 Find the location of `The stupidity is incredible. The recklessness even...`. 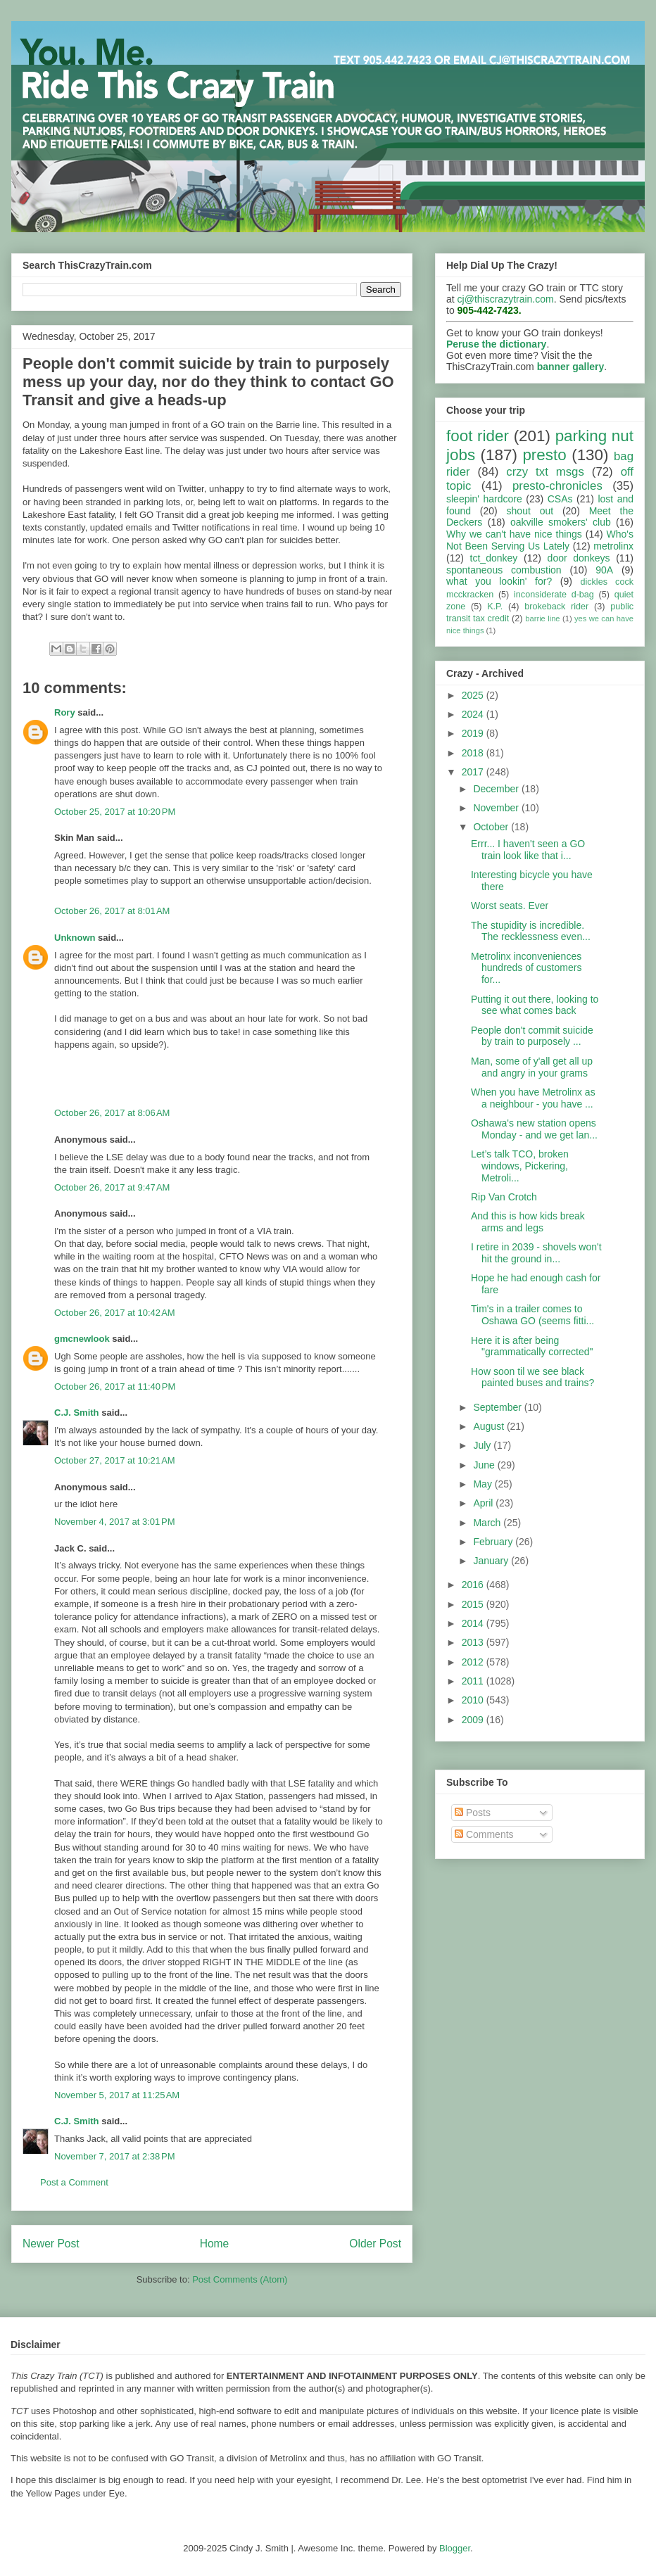

The stupidity is incredible. The recklessness even... is located at coordinates (531, 931).